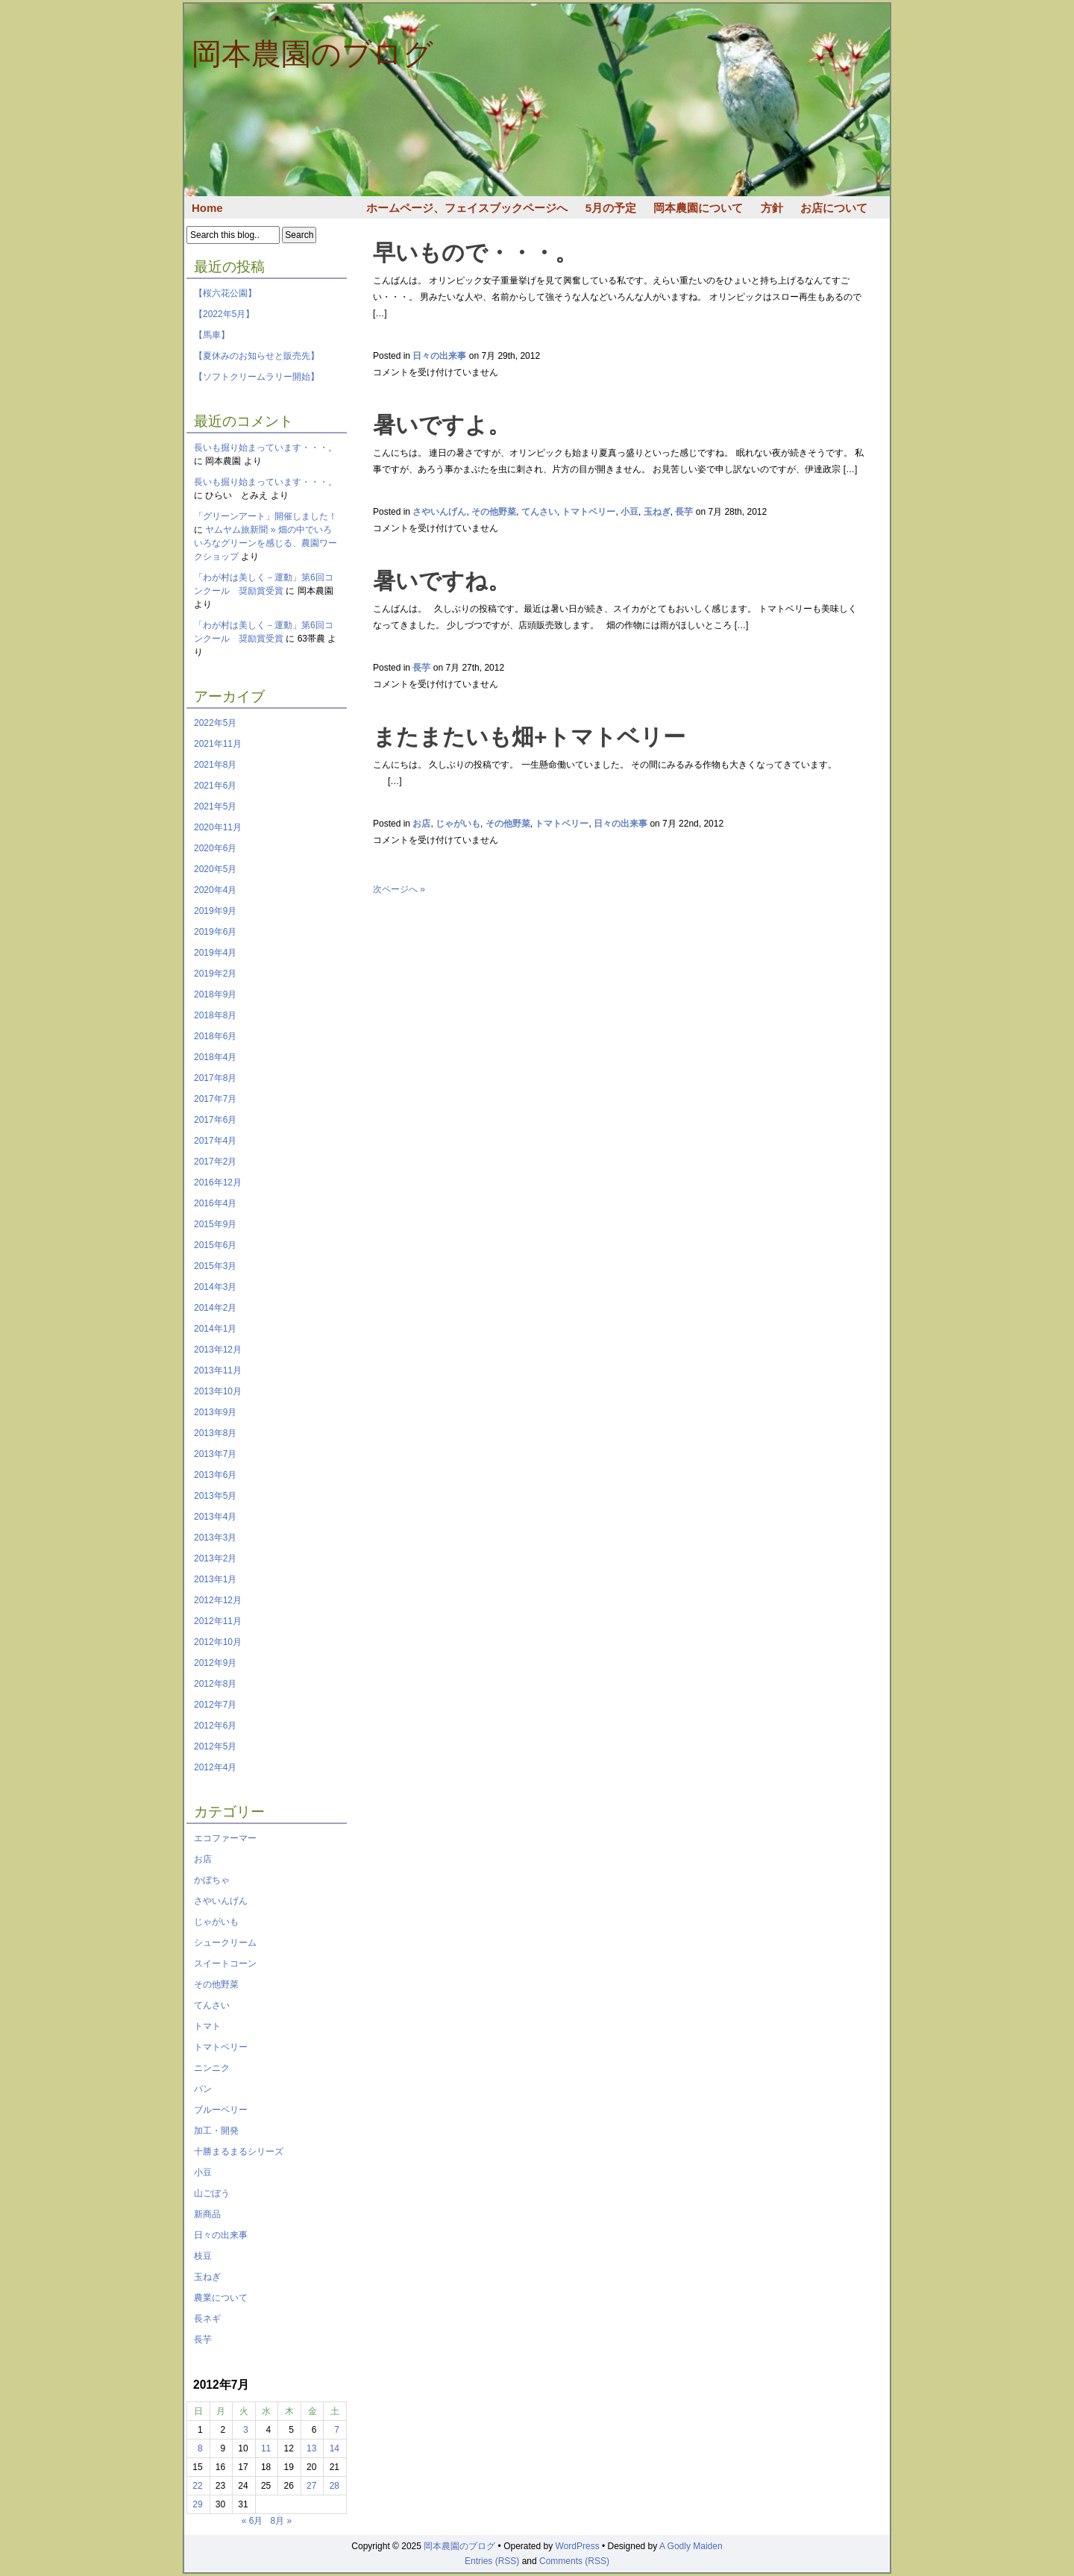 This screenshot has height=2576, width=1074. What do you see at coordinates (207, 2318) in the screenshot?
I see `長ネギ` at bounding box center [207, 2318].